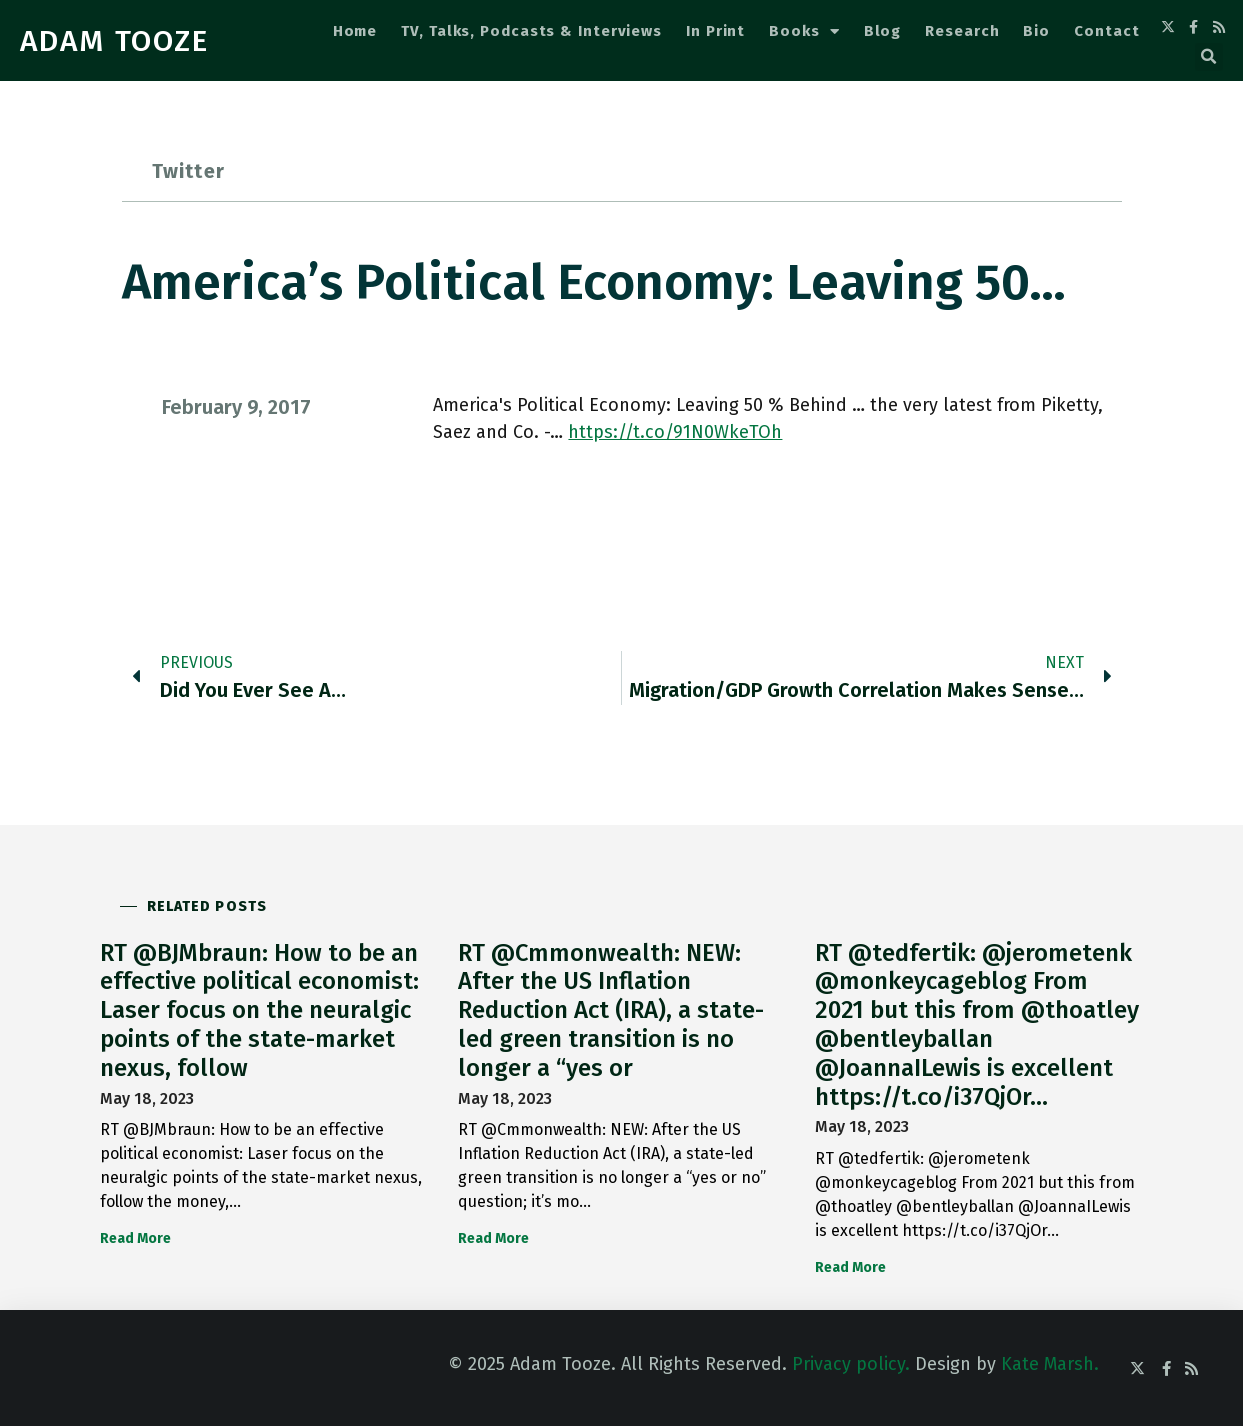 Image resolution: width=1243 pixels, height=1426 pixels. What do you see at coordinates (1106, 31) in the screenshot?
I see `Contact` at bounding box center [1106, 31].